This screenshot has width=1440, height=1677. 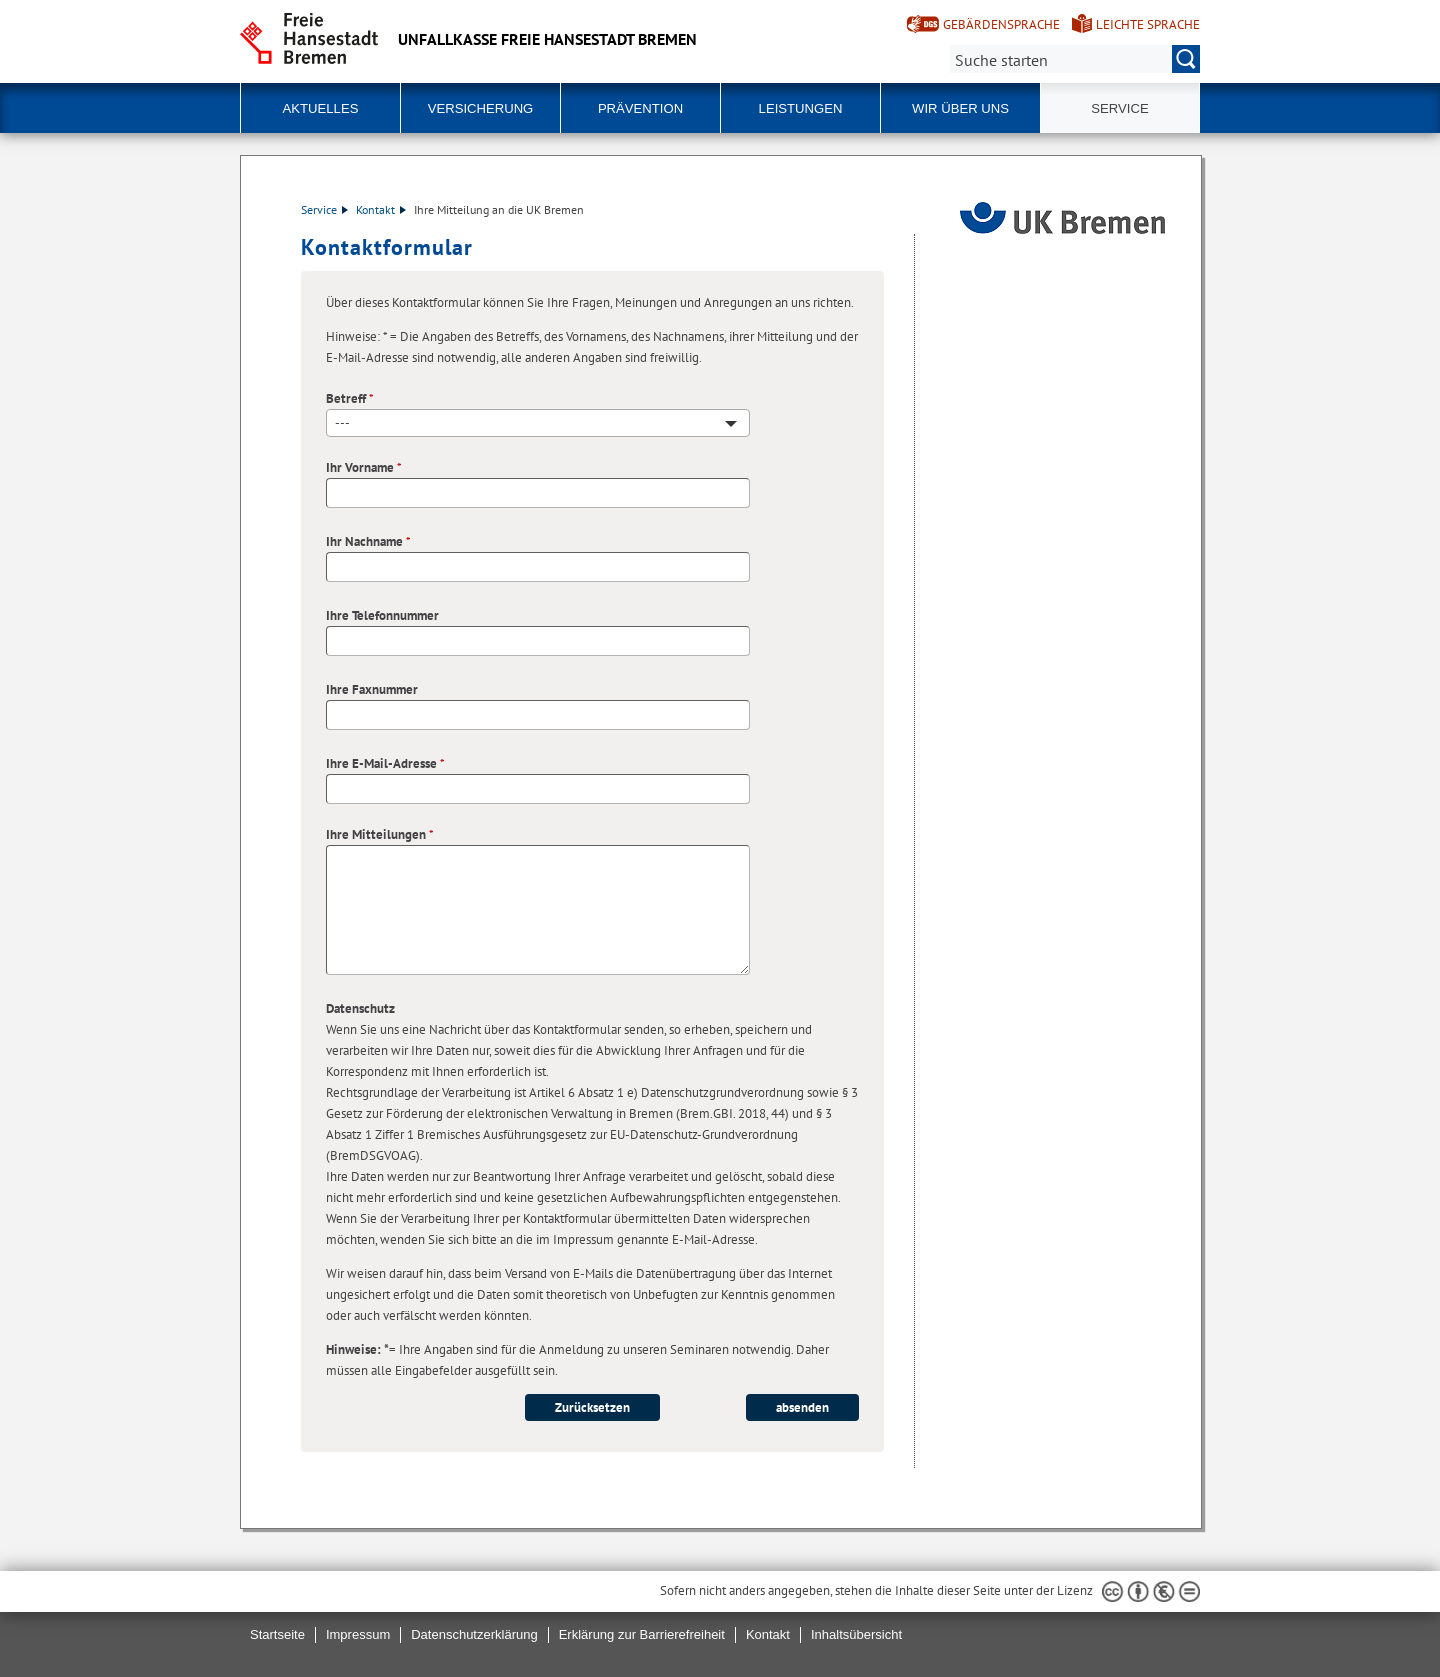 What do you see at coordinates (642, 1634) in the screenshot?
I see `Erklärung zur Barrierefreiheit` at bounding box center [642, 1634].